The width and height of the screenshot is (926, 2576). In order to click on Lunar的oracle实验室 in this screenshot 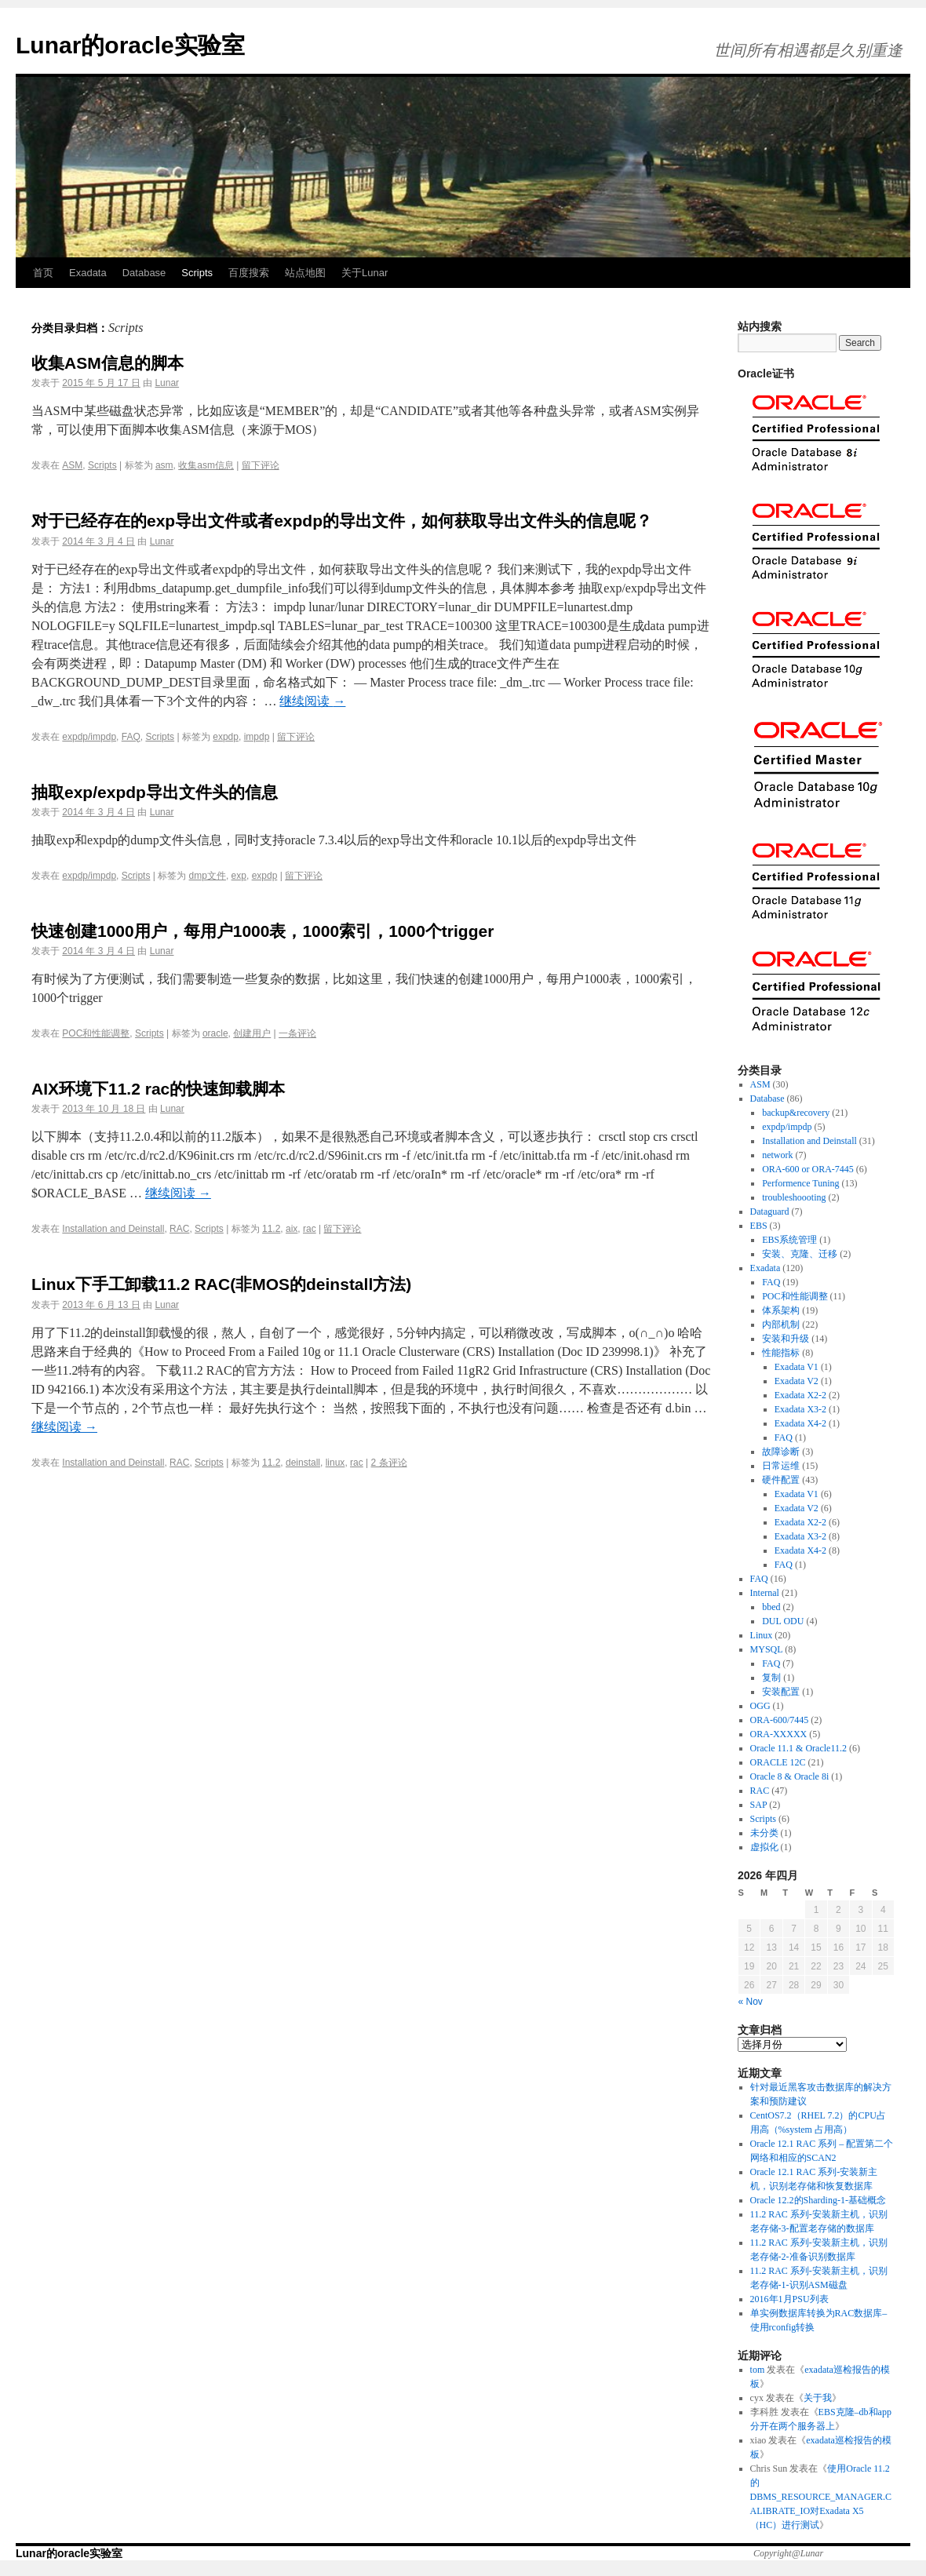, I will do `click(130, 45)`.